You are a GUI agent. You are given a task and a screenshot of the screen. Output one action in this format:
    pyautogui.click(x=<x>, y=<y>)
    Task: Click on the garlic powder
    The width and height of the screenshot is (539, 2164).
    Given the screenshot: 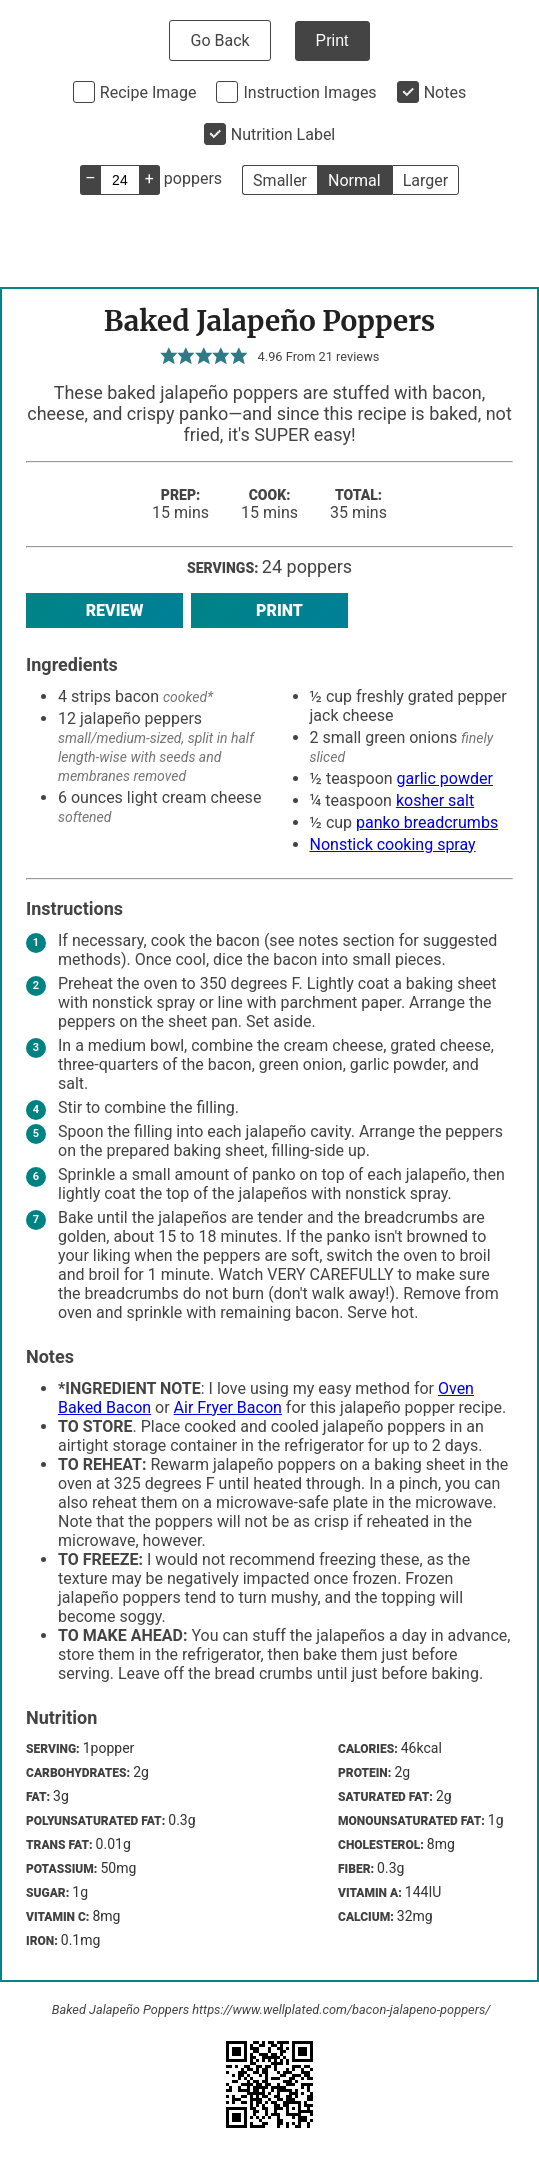 What is the action you would take?
    pyautogui.click(x=445, y=778)
    